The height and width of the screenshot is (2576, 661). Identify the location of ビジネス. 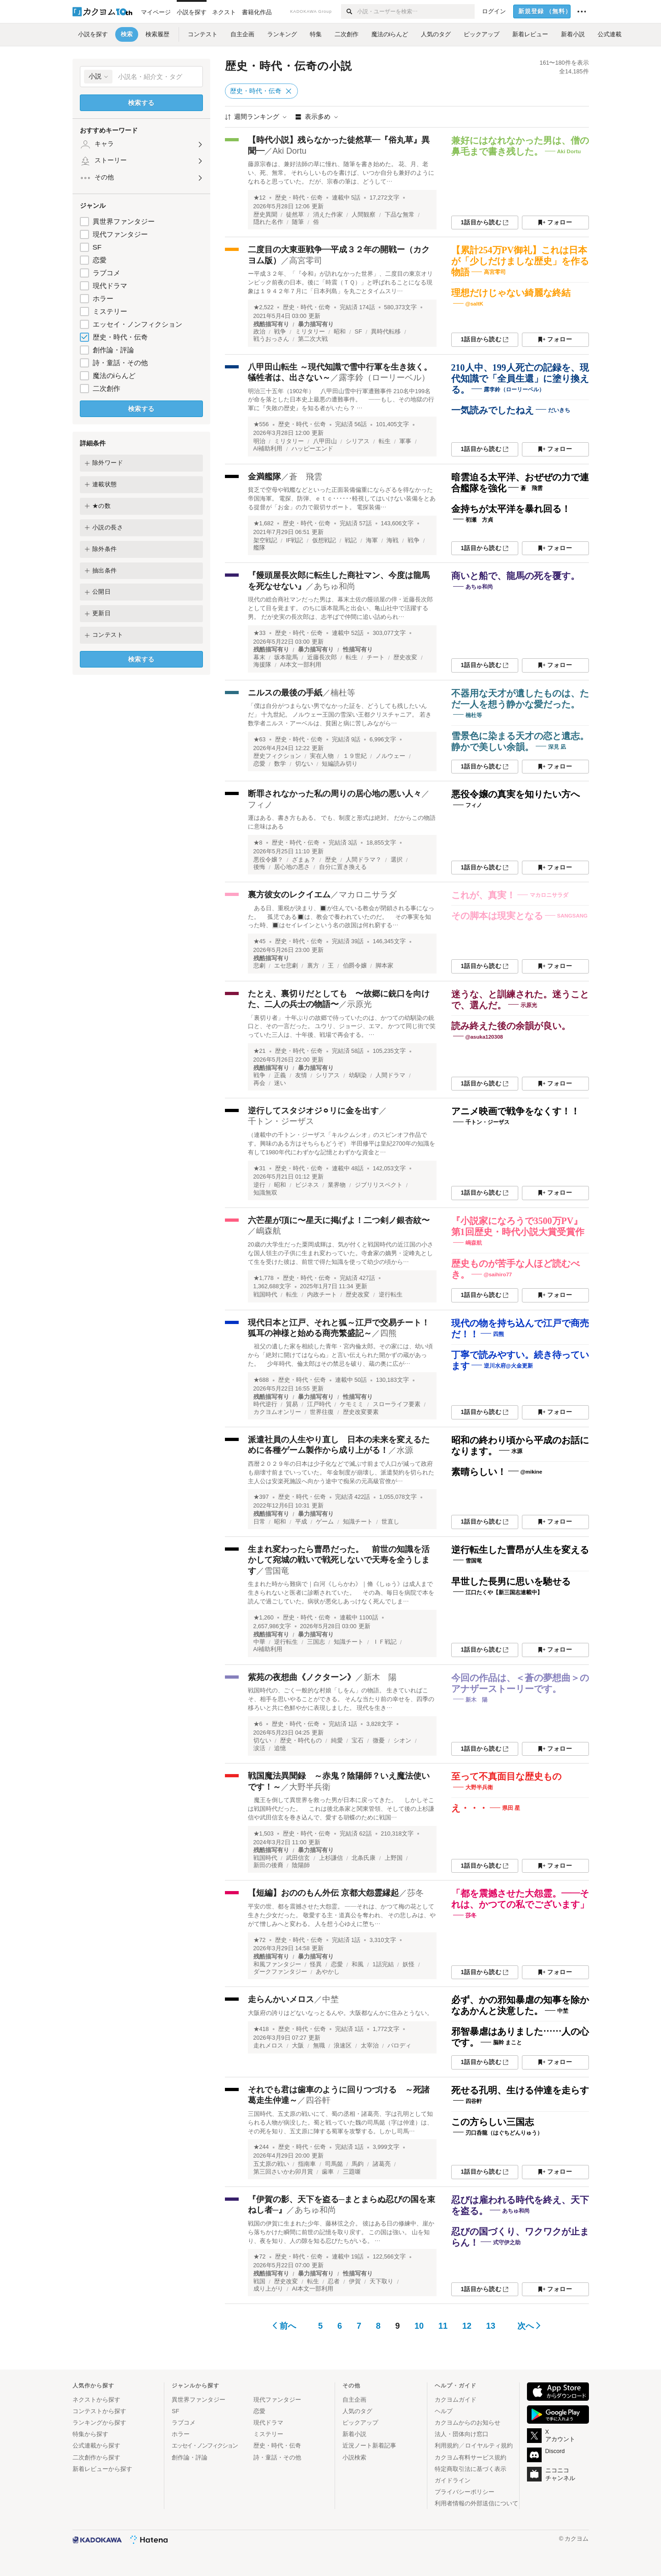
(307, 1185).